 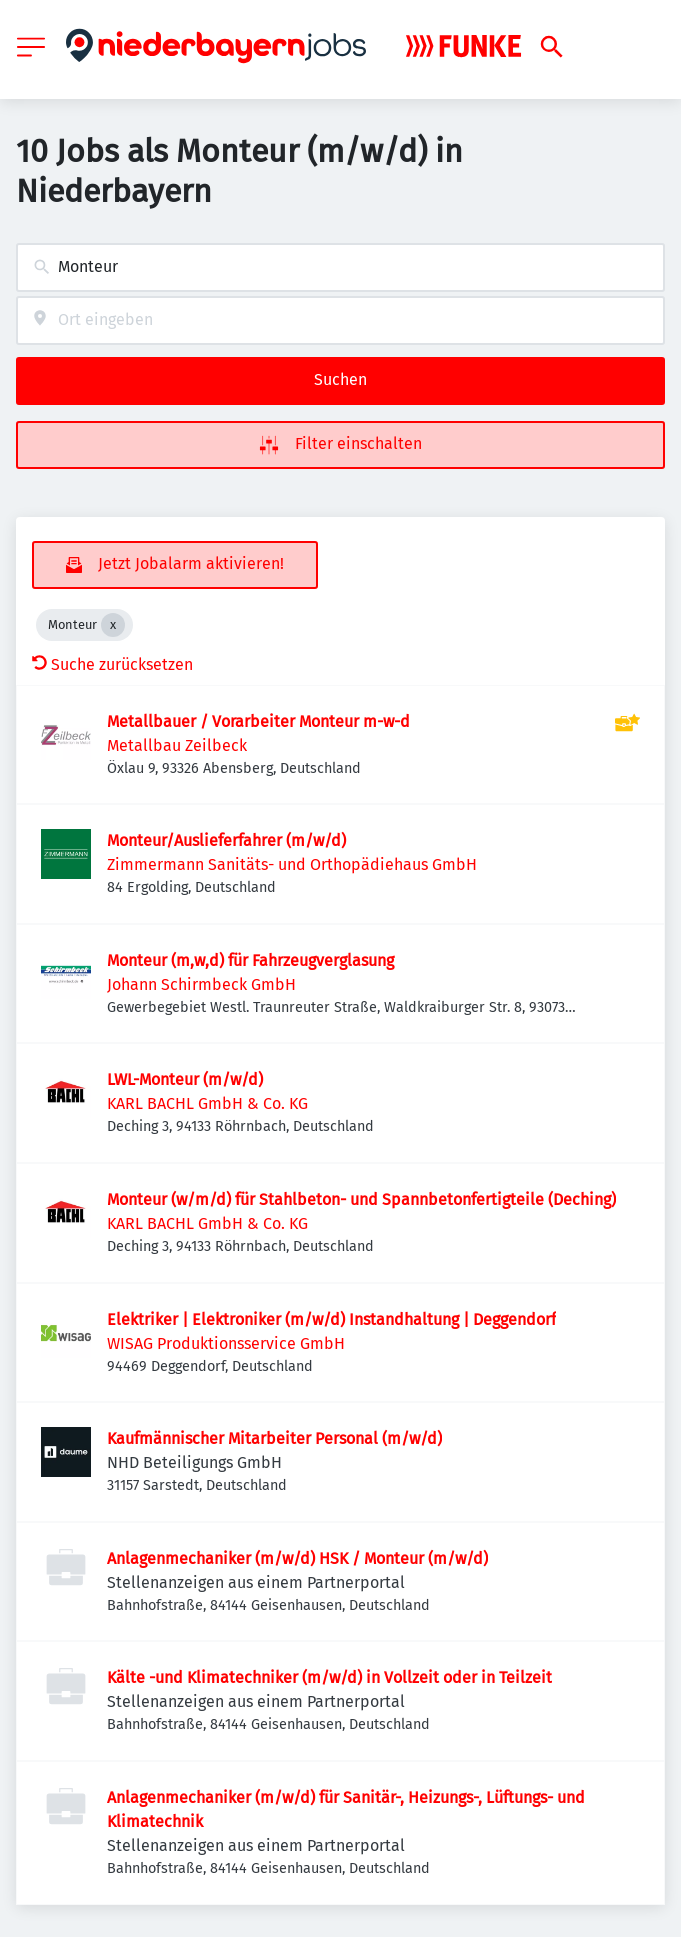 I want to click on WISAG Produktionsservice GmbH, so click(x=226, y=1343).